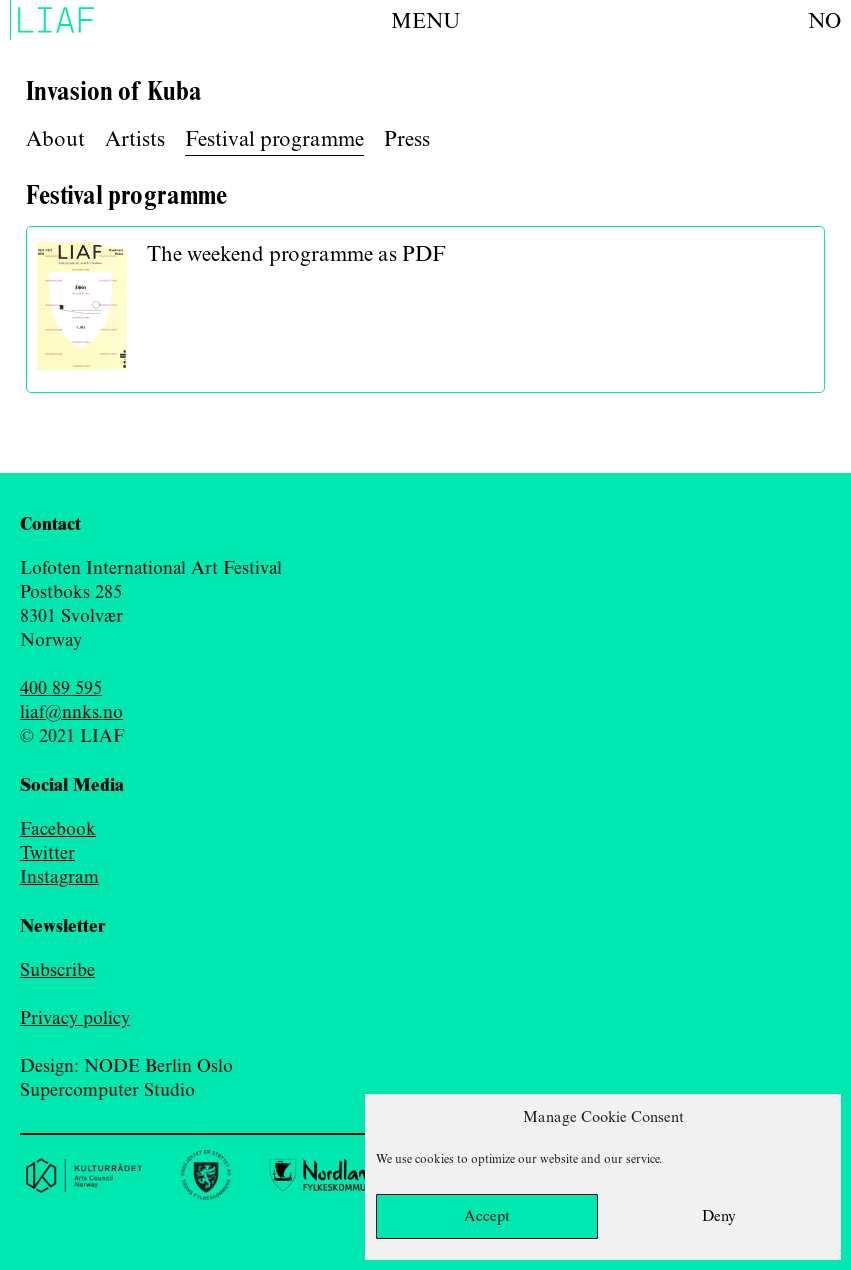  What do you see at coordinates (274, 140) in the screenshot?
I see `Festival programme` at bounding box center [274, 140].